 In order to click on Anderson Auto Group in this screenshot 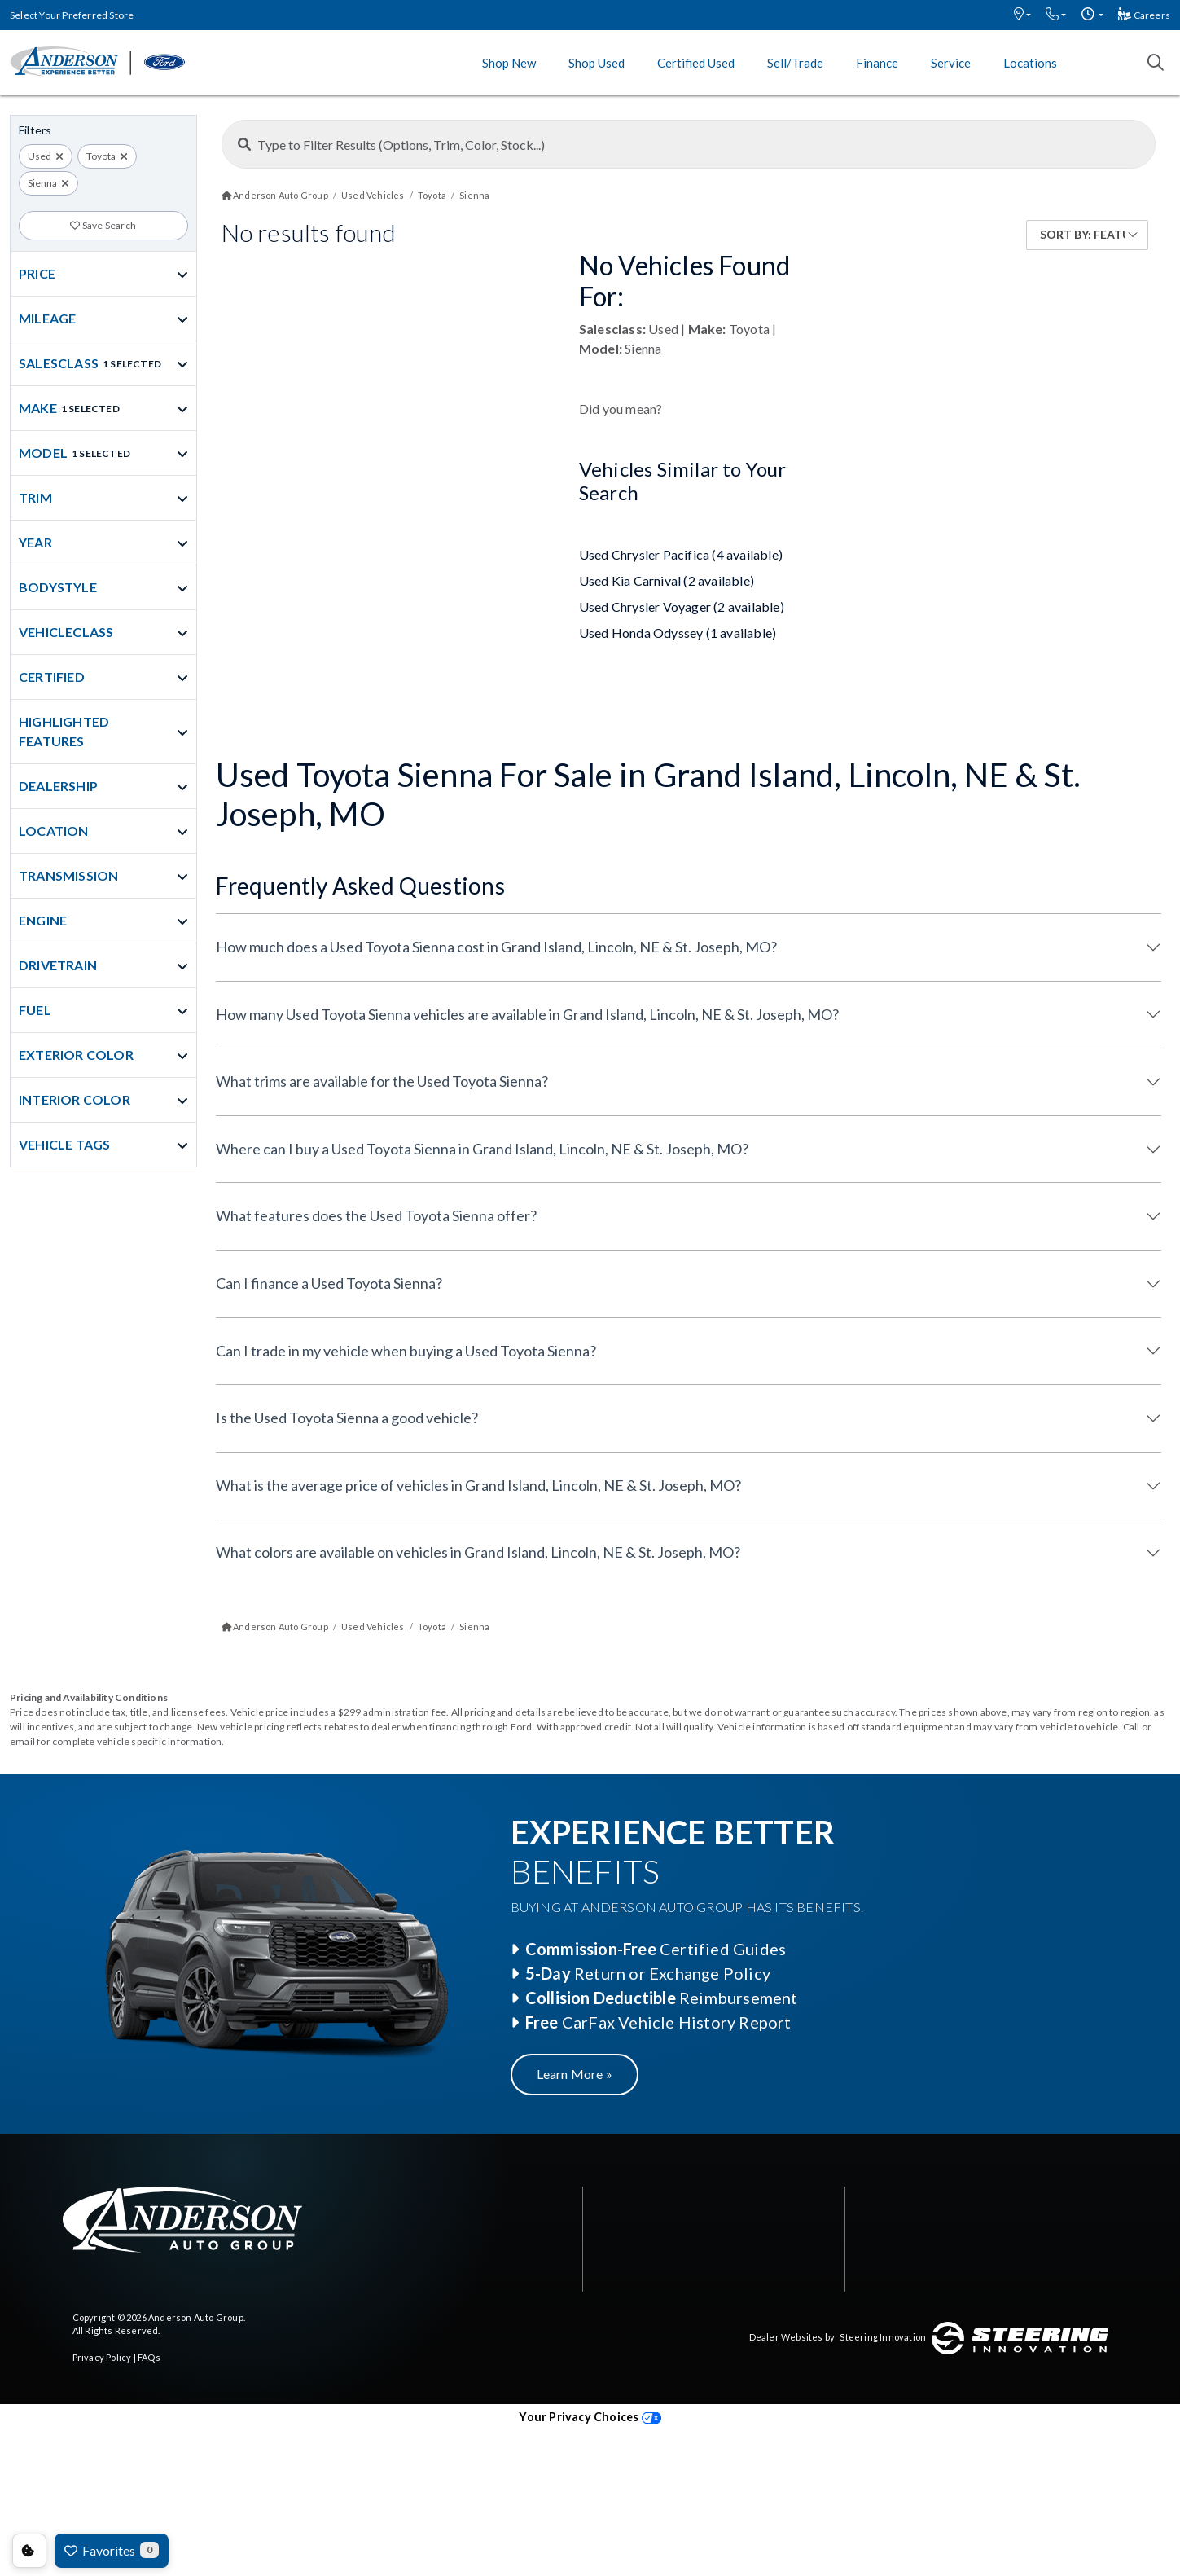, I will do `click(195, 2317)`.